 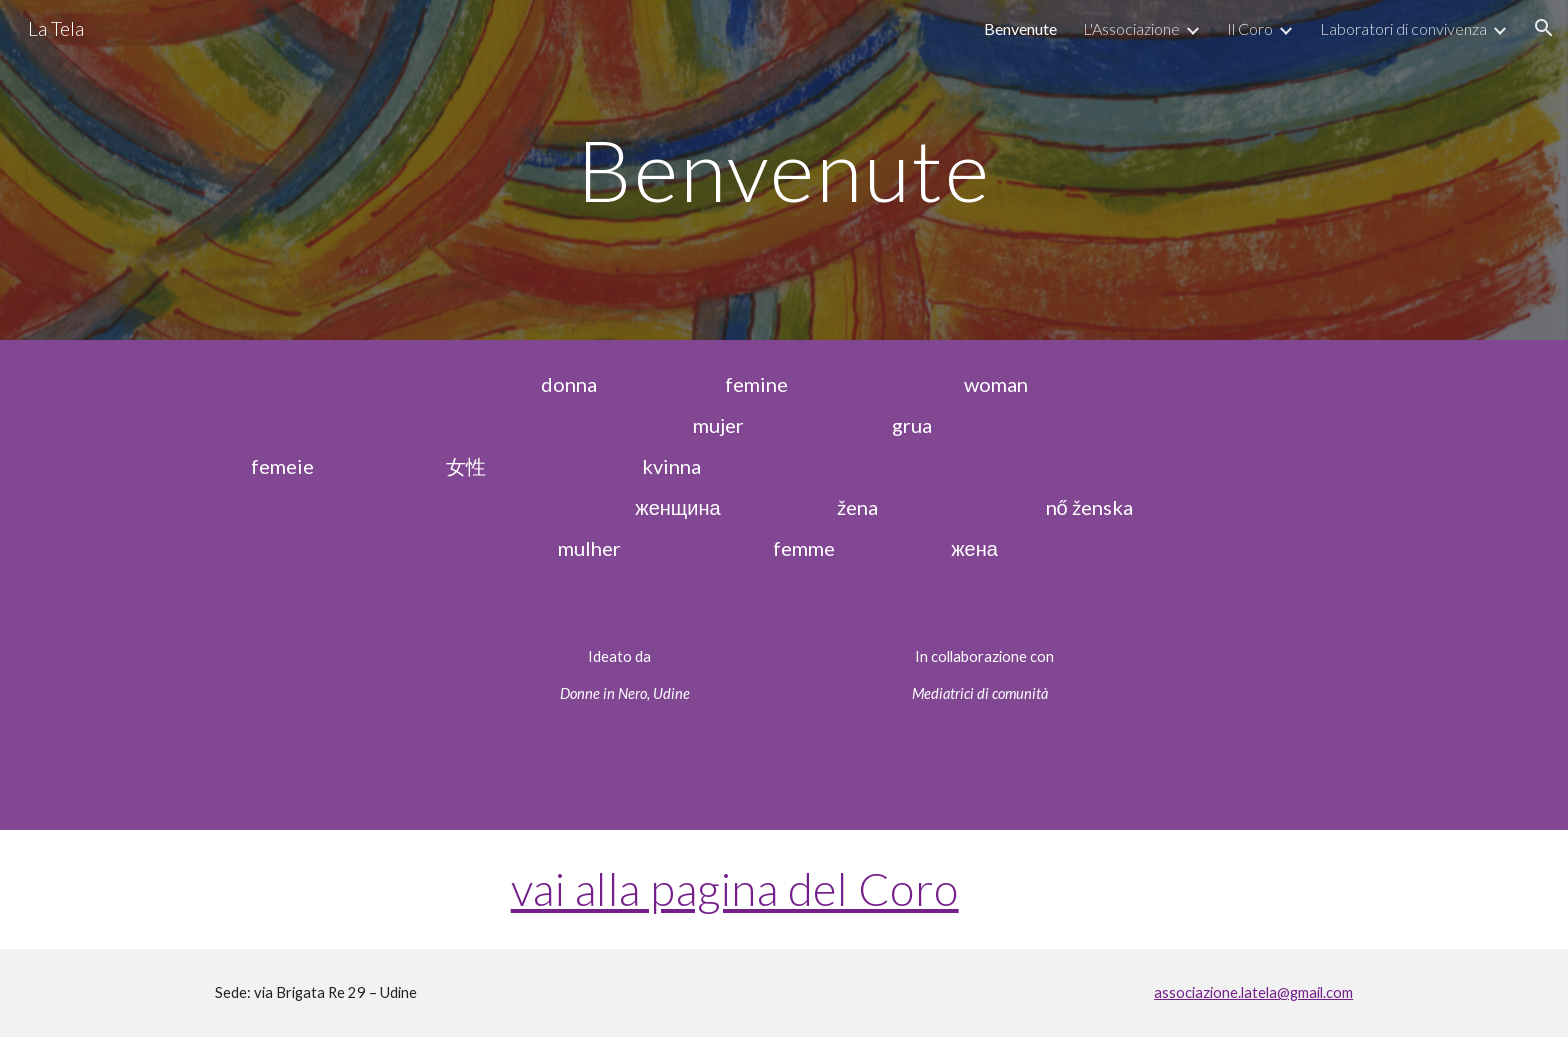 I want to click on Il Coro [link], so click(x=1250, y=28).